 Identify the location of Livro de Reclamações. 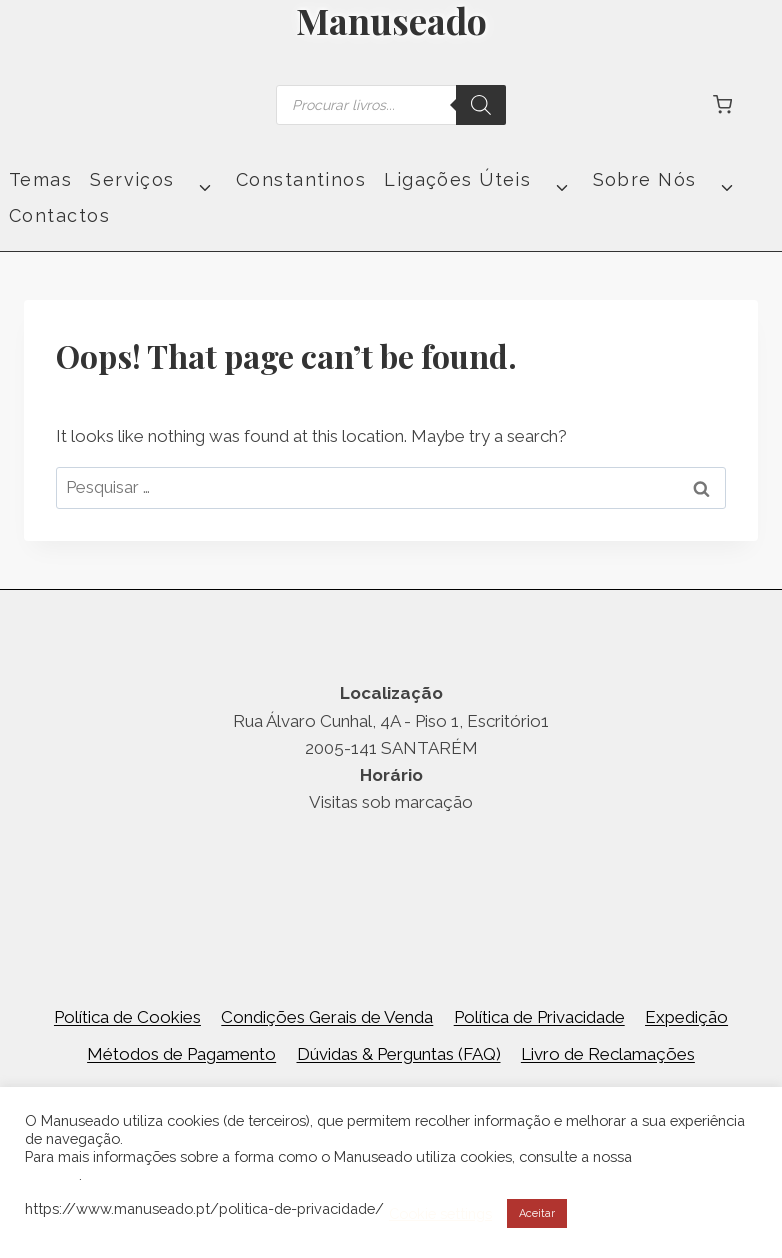
(608, 1054).